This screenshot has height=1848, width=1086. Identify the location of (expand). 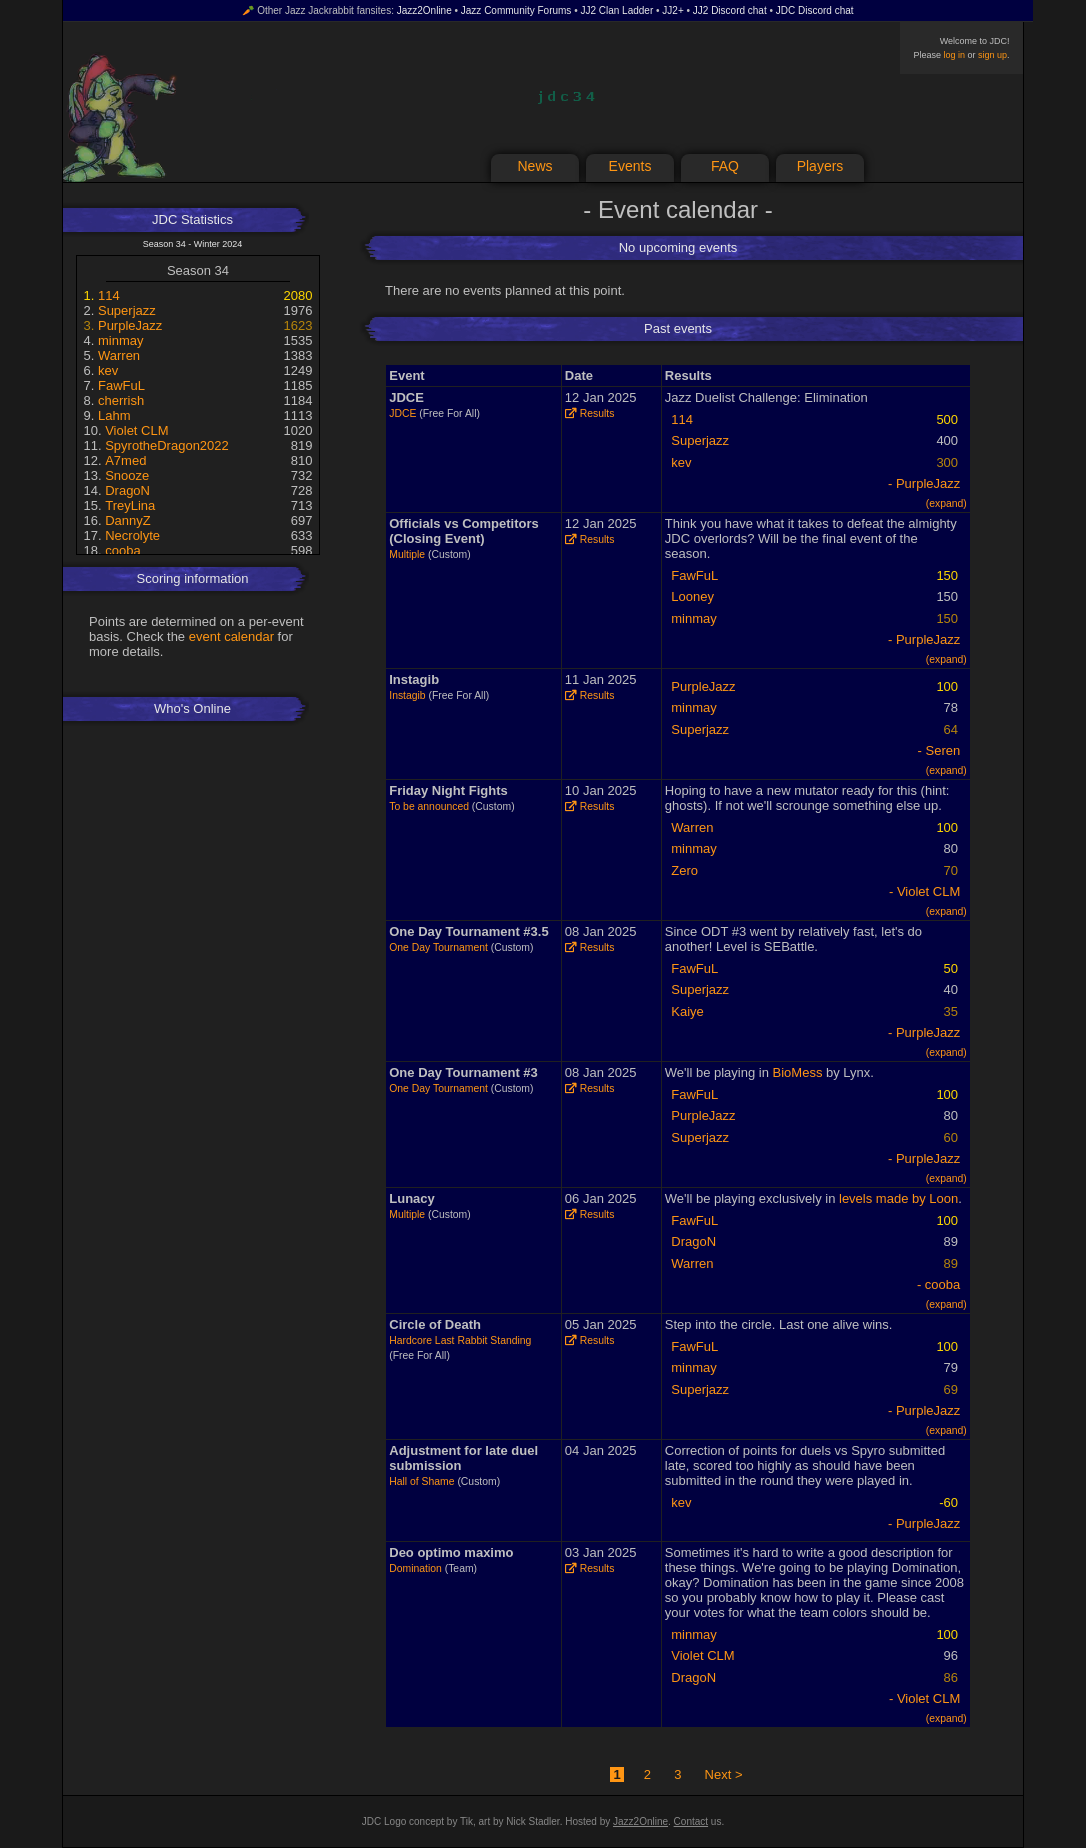
(946, 503).